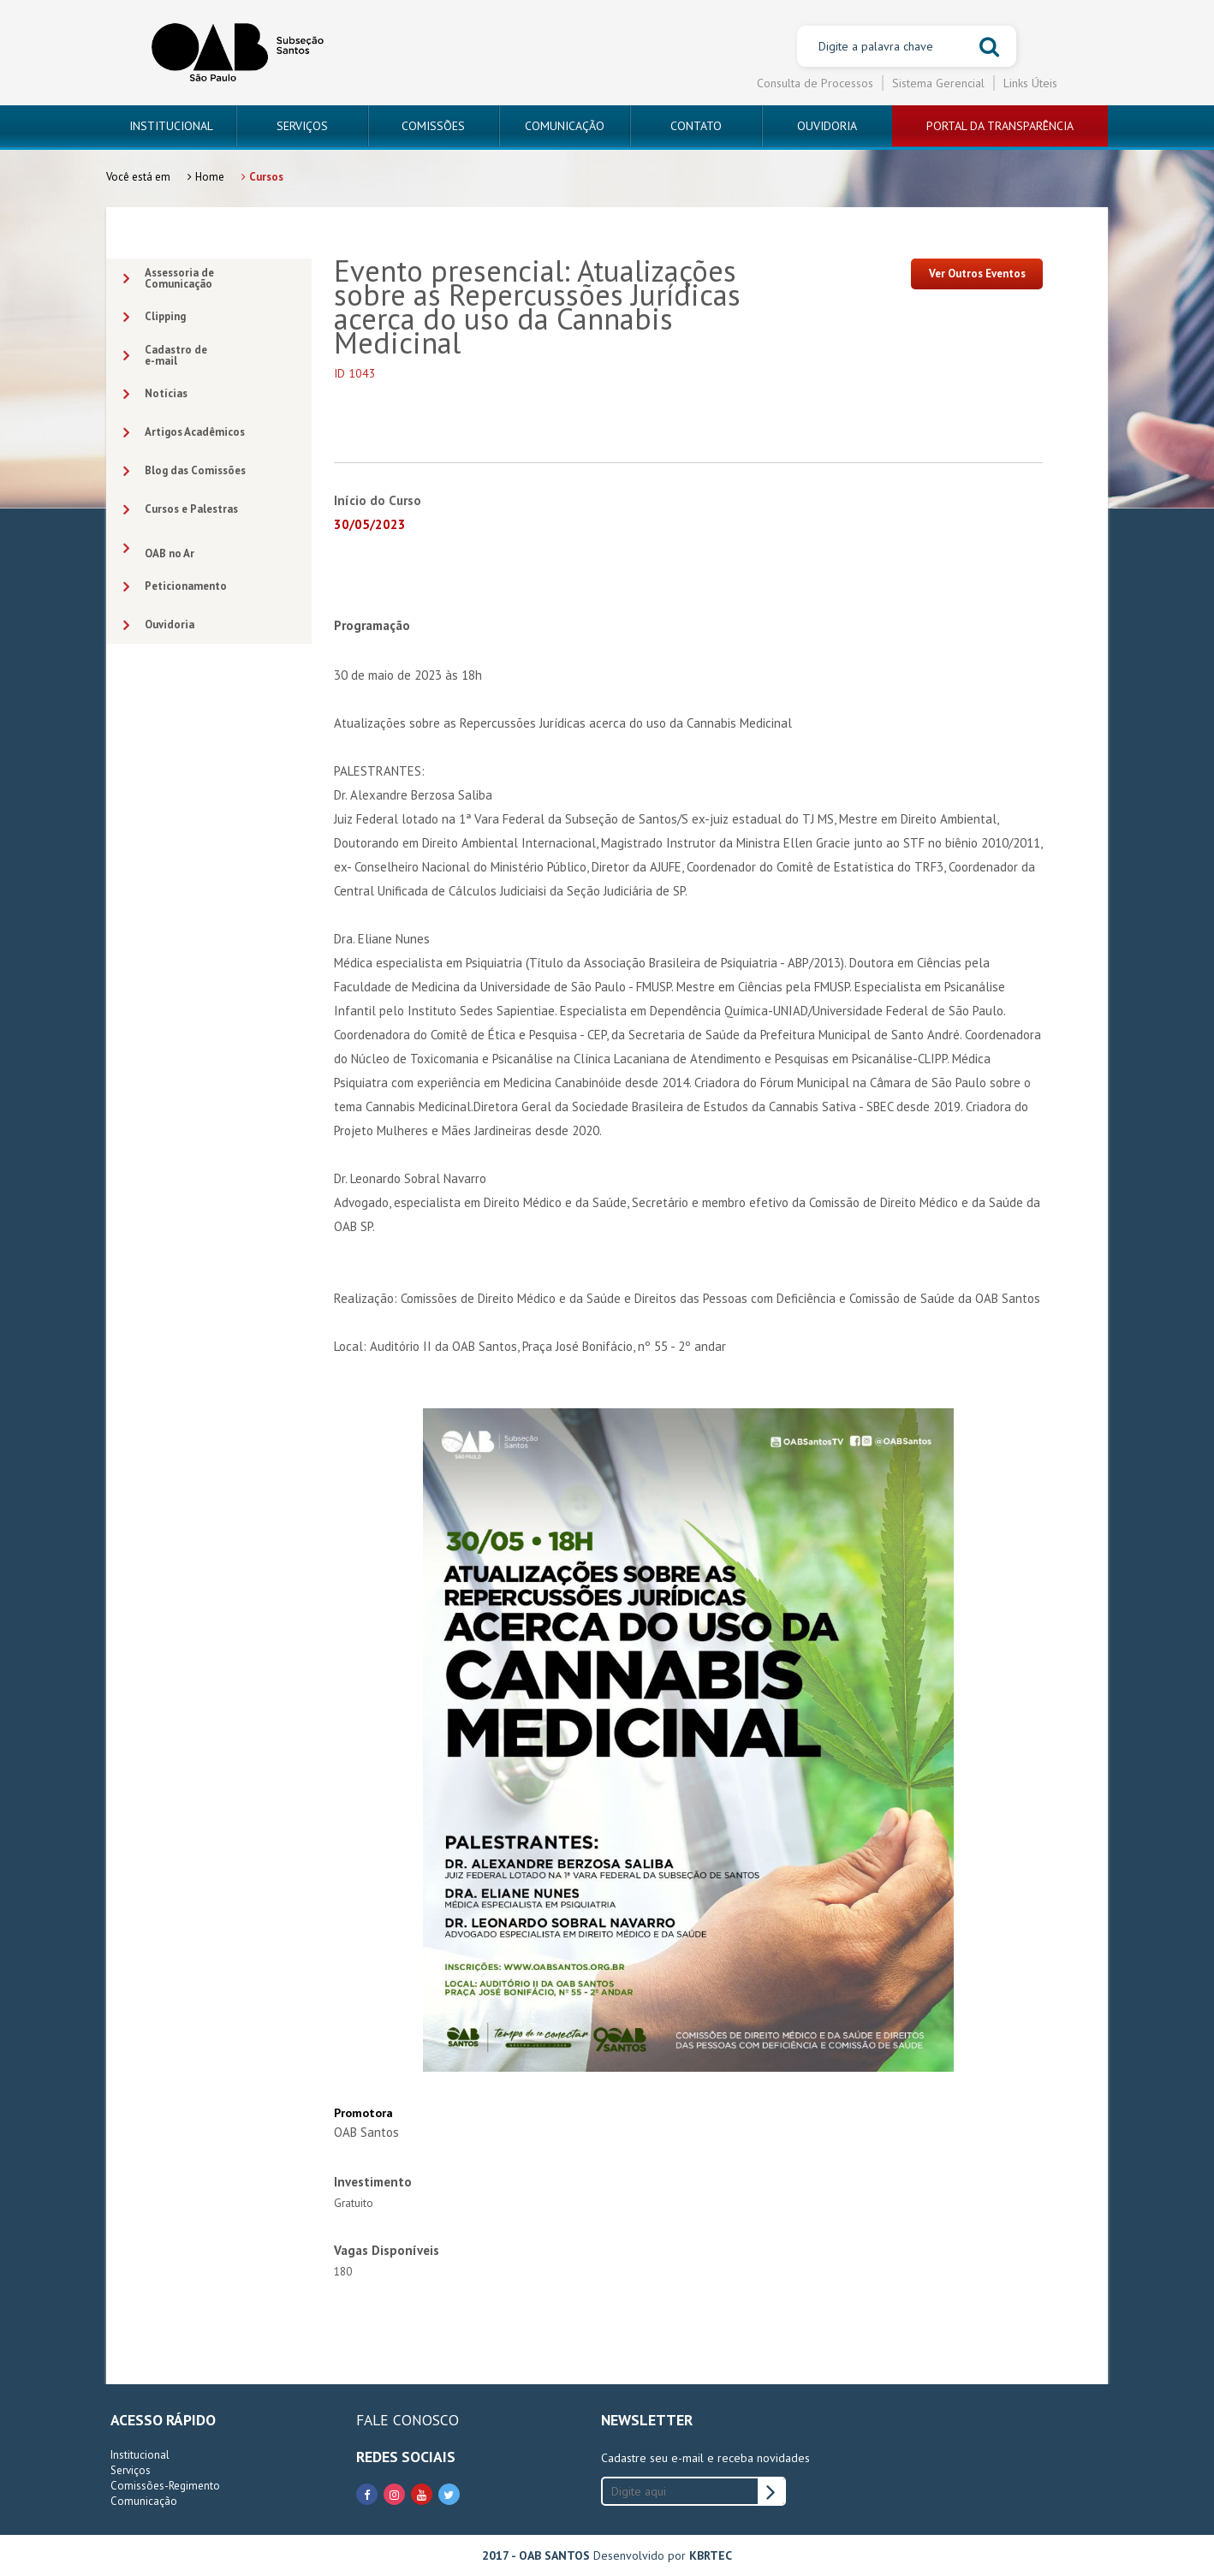  Describe the element at coordinates (155, 394) in the screenshot. I see `Notícias` at that location.